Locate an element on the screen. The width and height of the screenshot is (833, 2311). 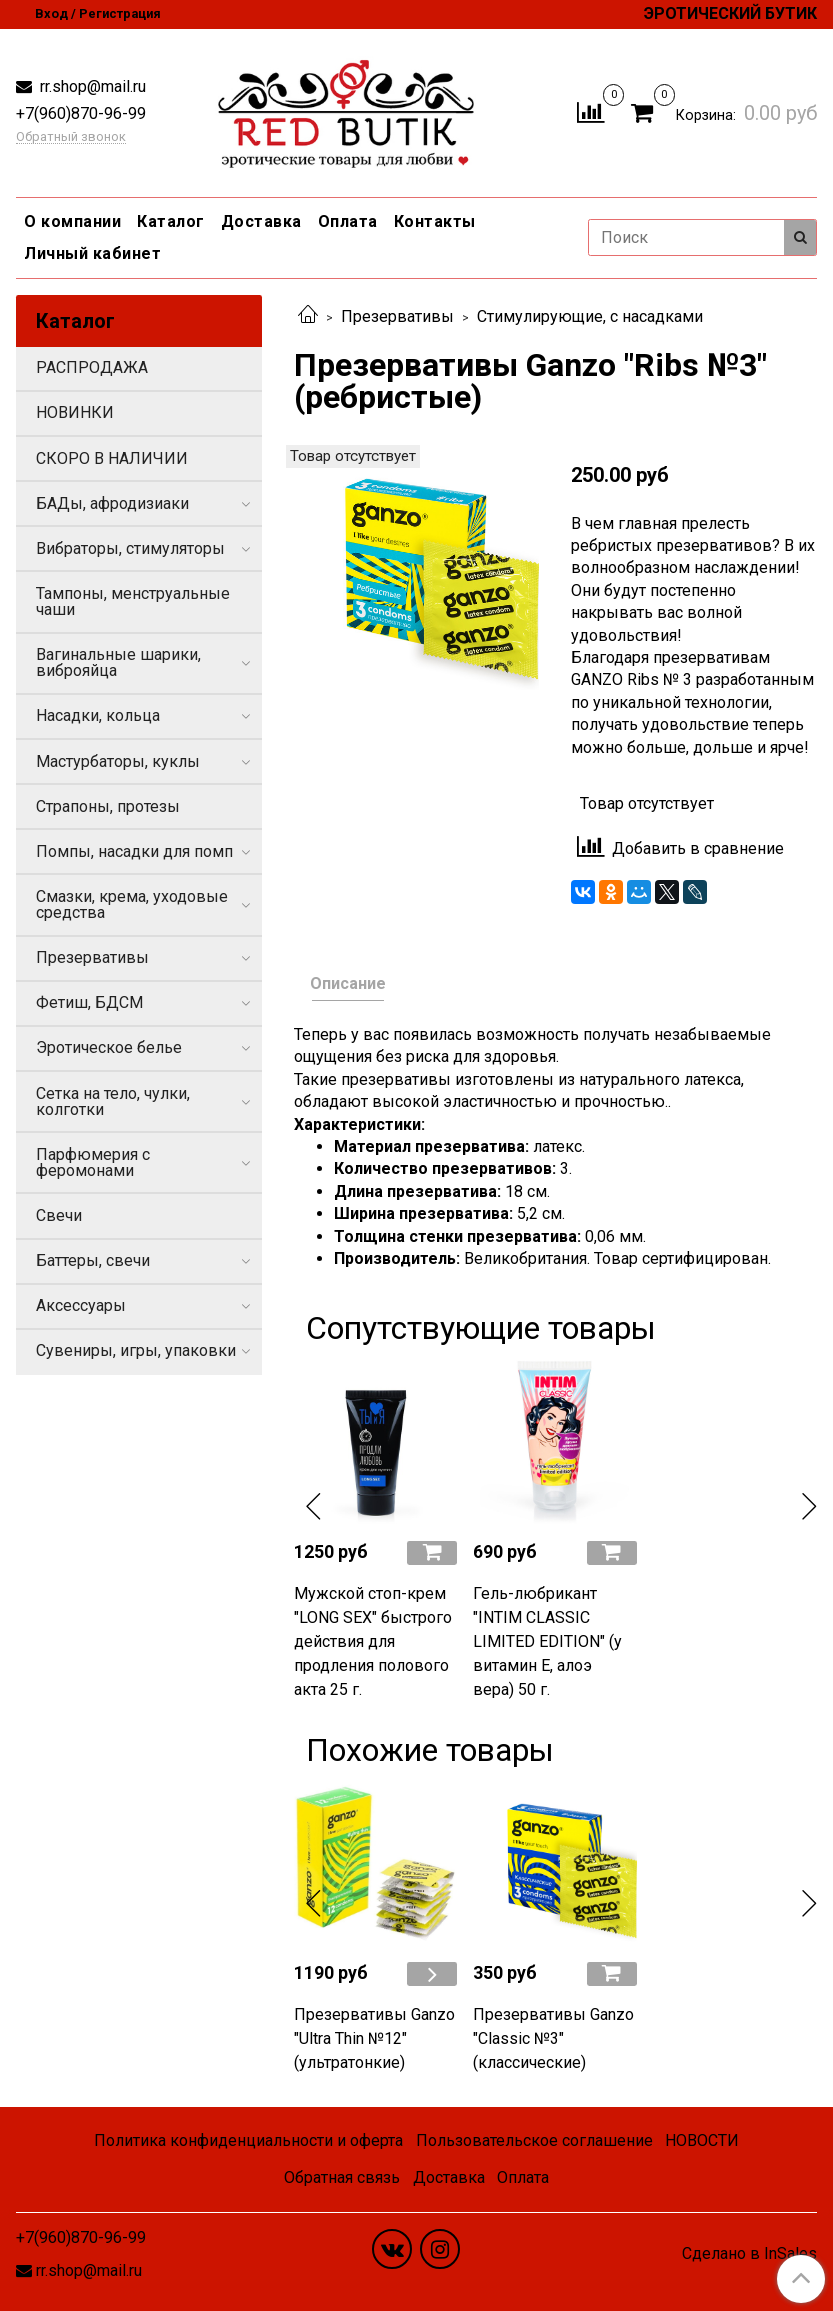
Помпы, насадки для помп is located at coordinates (134, 851).